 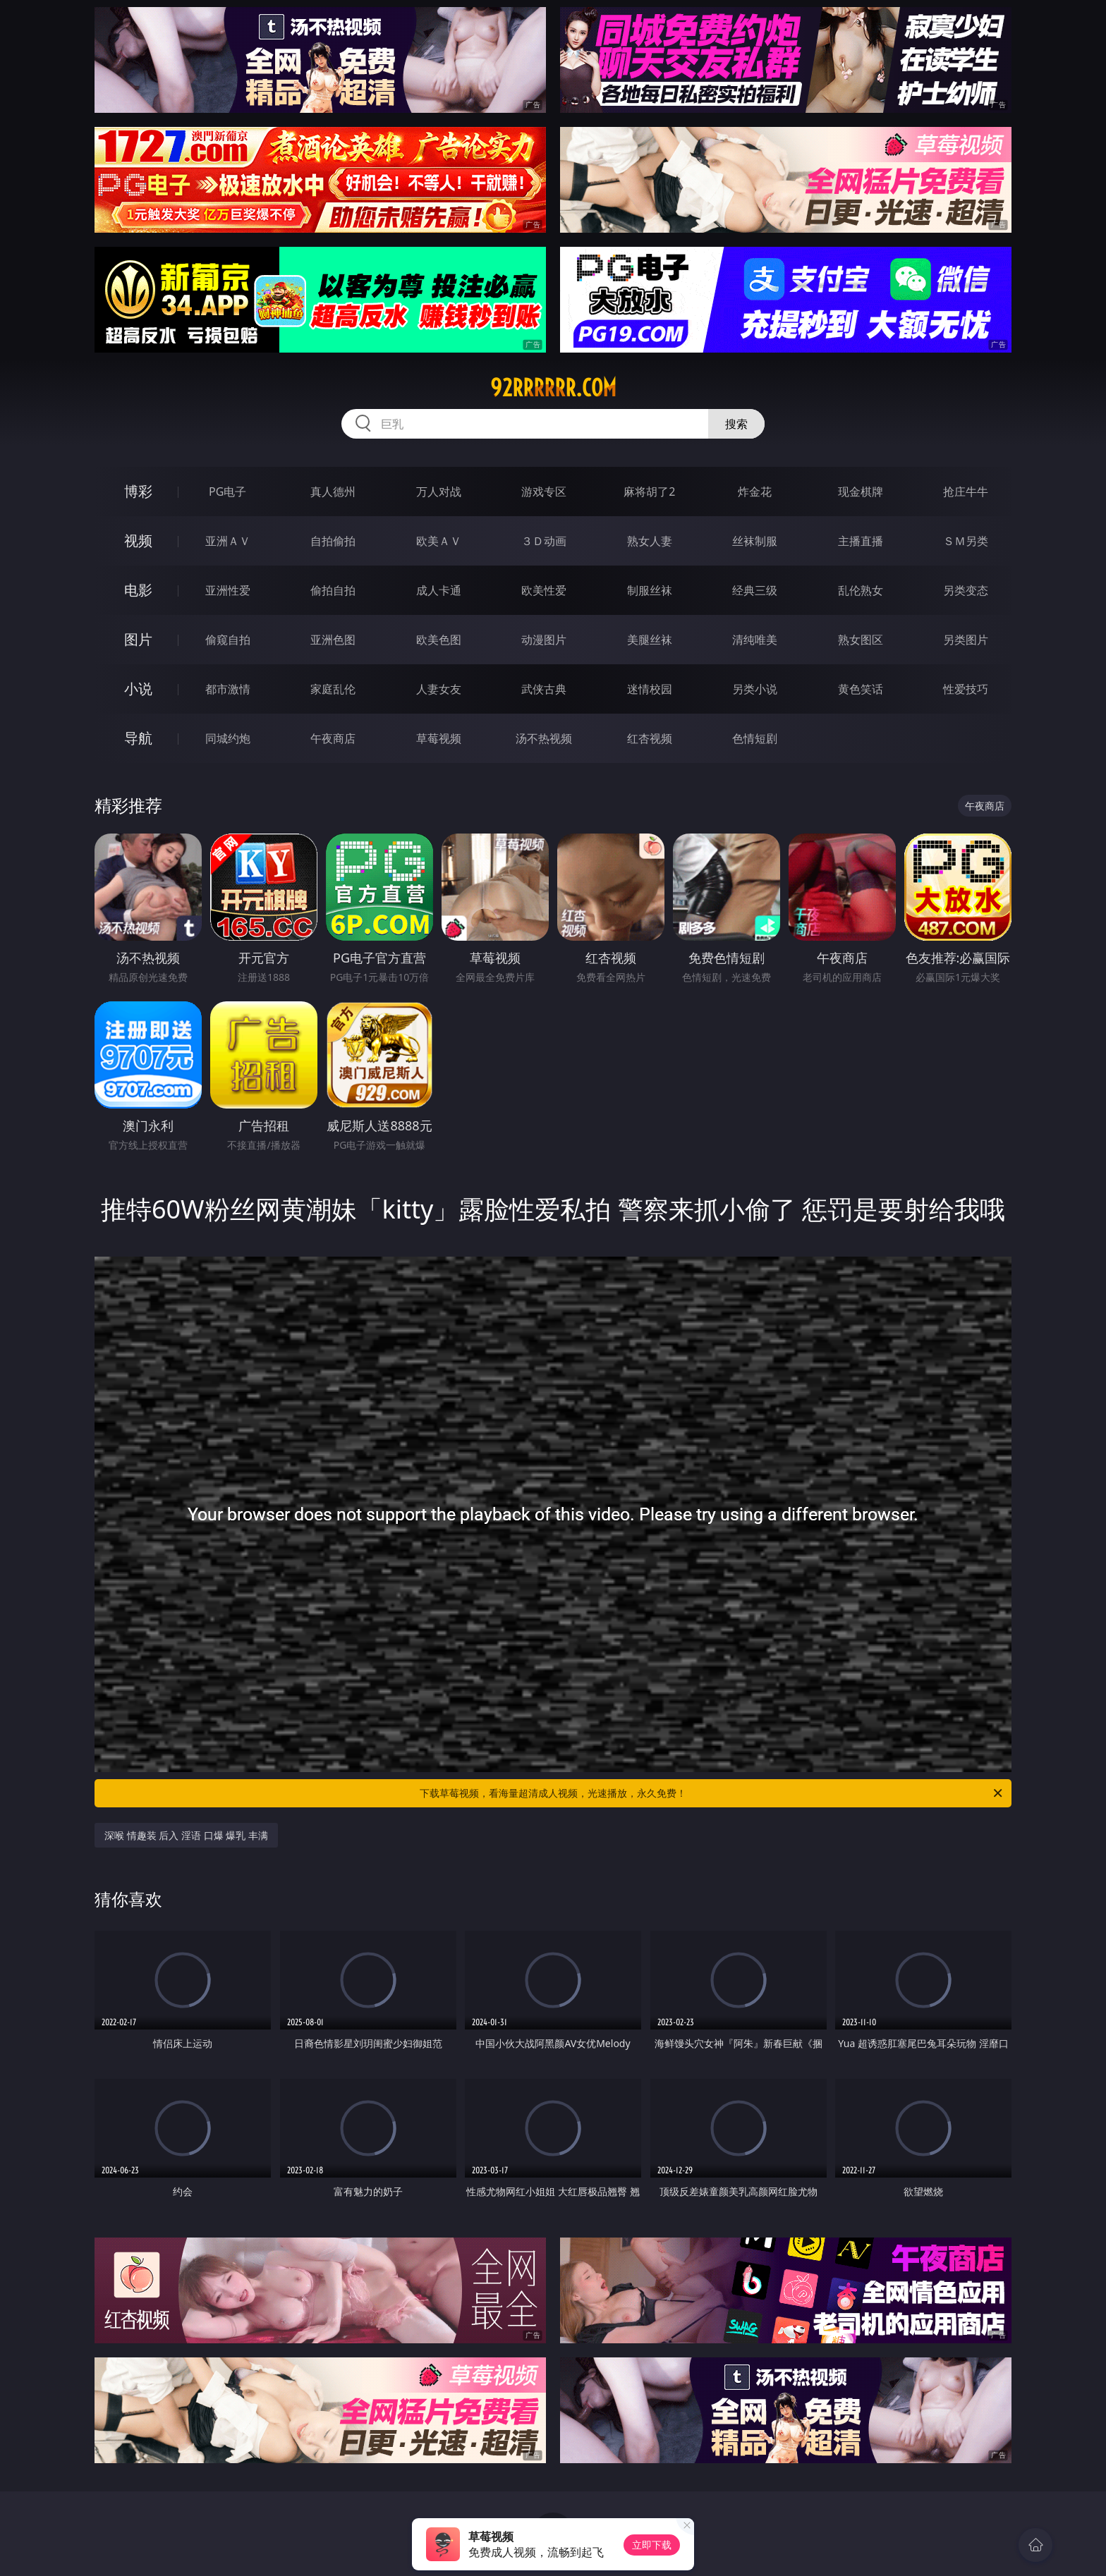 What do you see at coordinates (860, 491) in the screenshot?
I see `现金棋牌` at bounding box center [860, 491].